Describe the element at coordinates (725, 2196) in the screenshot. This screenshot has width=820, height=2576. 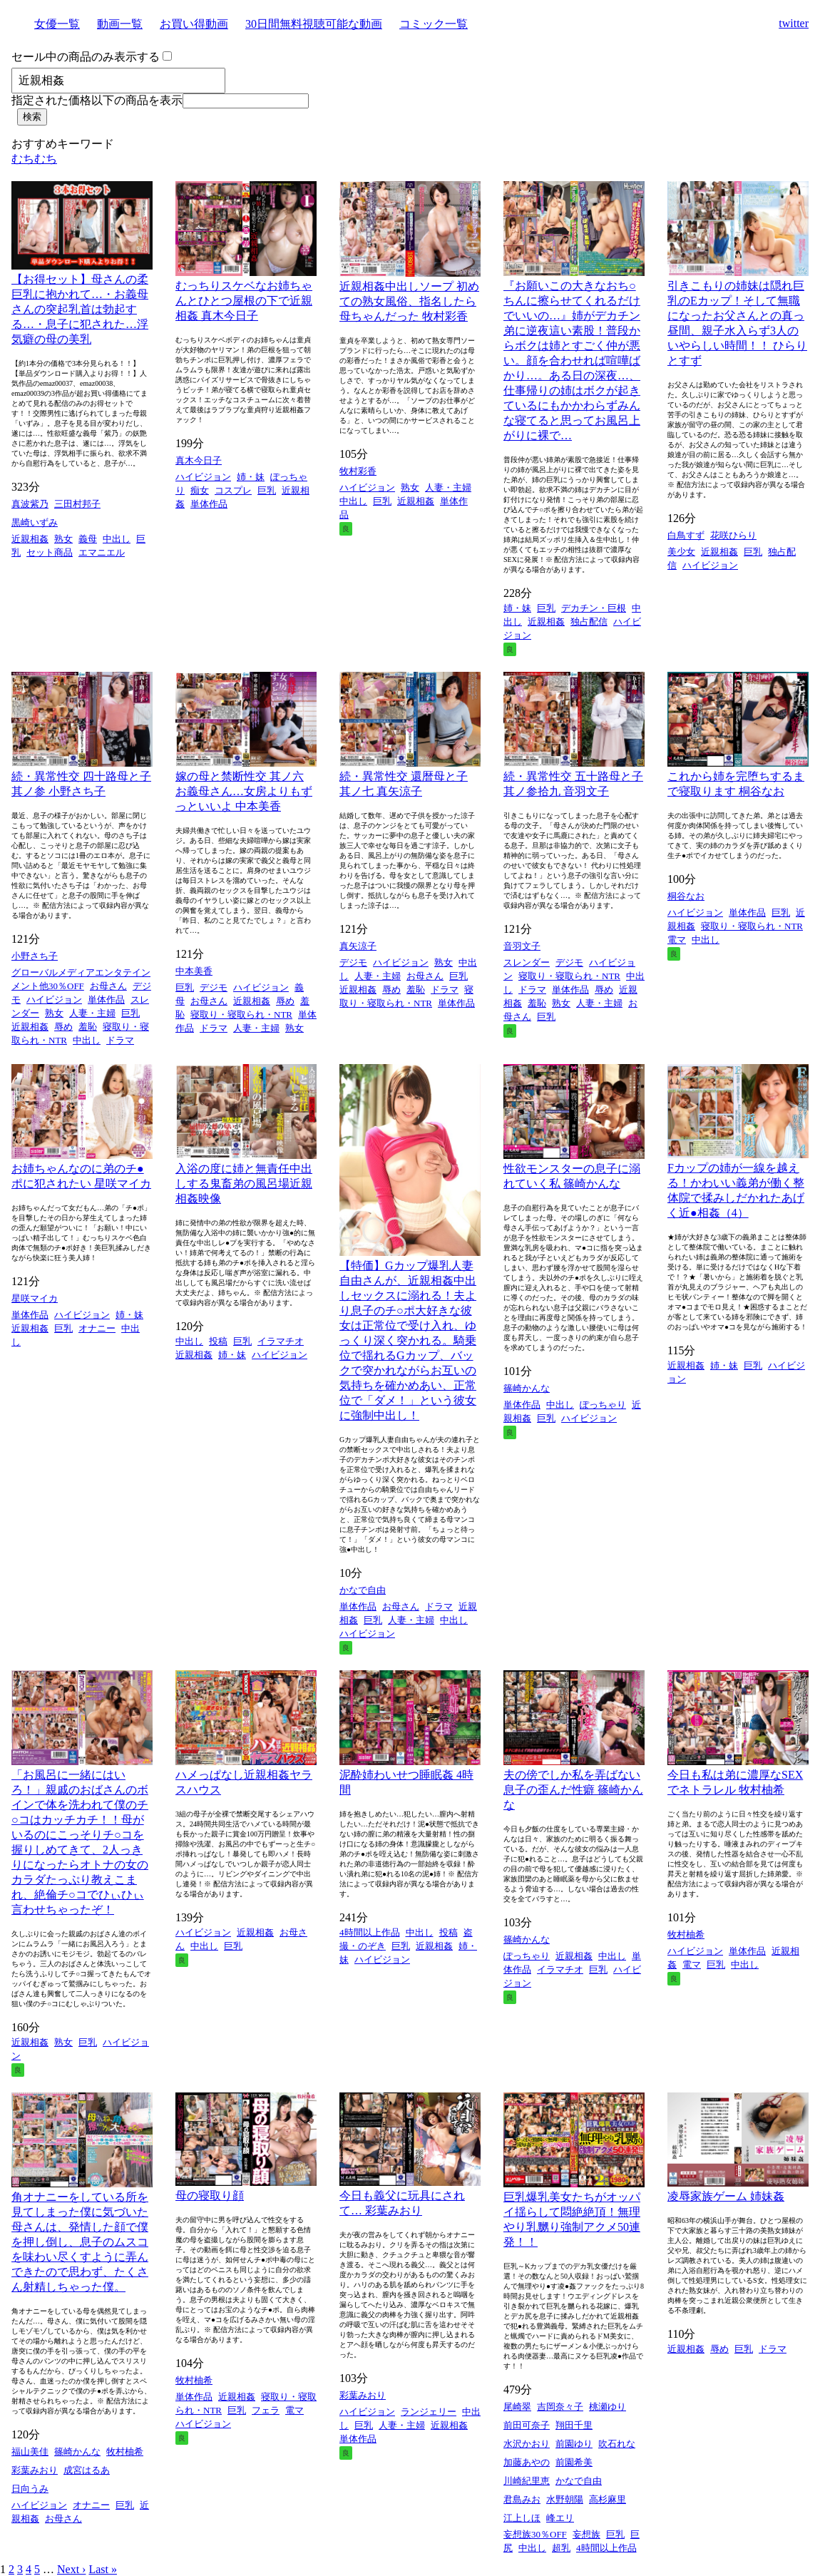
I see `凌辱家族ゲーム 姉妹姦` at that location.